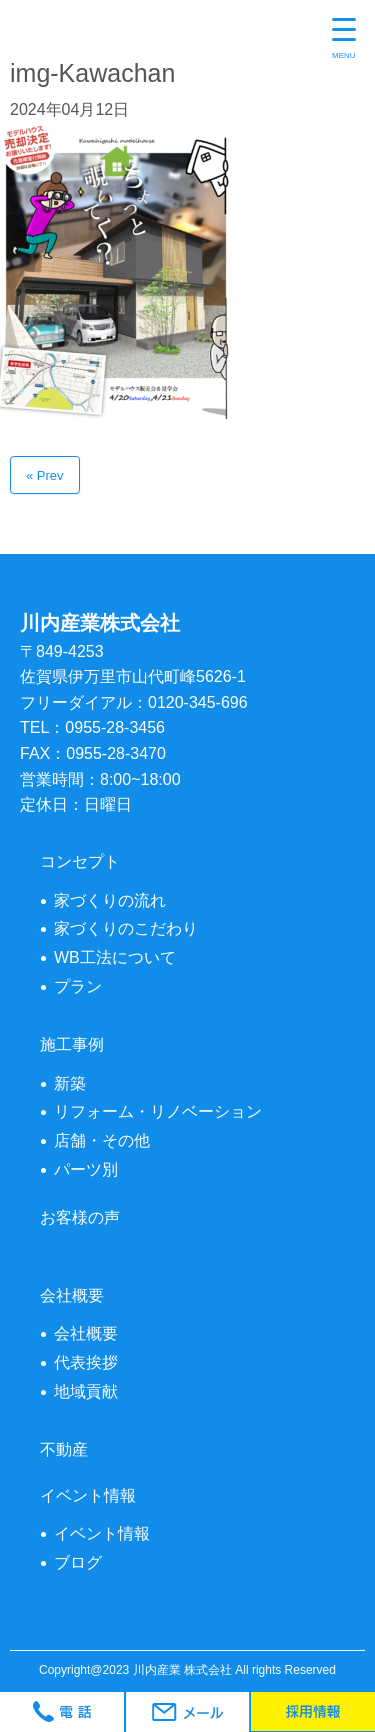 This screenshot has height=1732, width=375. I want to click on 店舗・その他, so click(102, 1140).